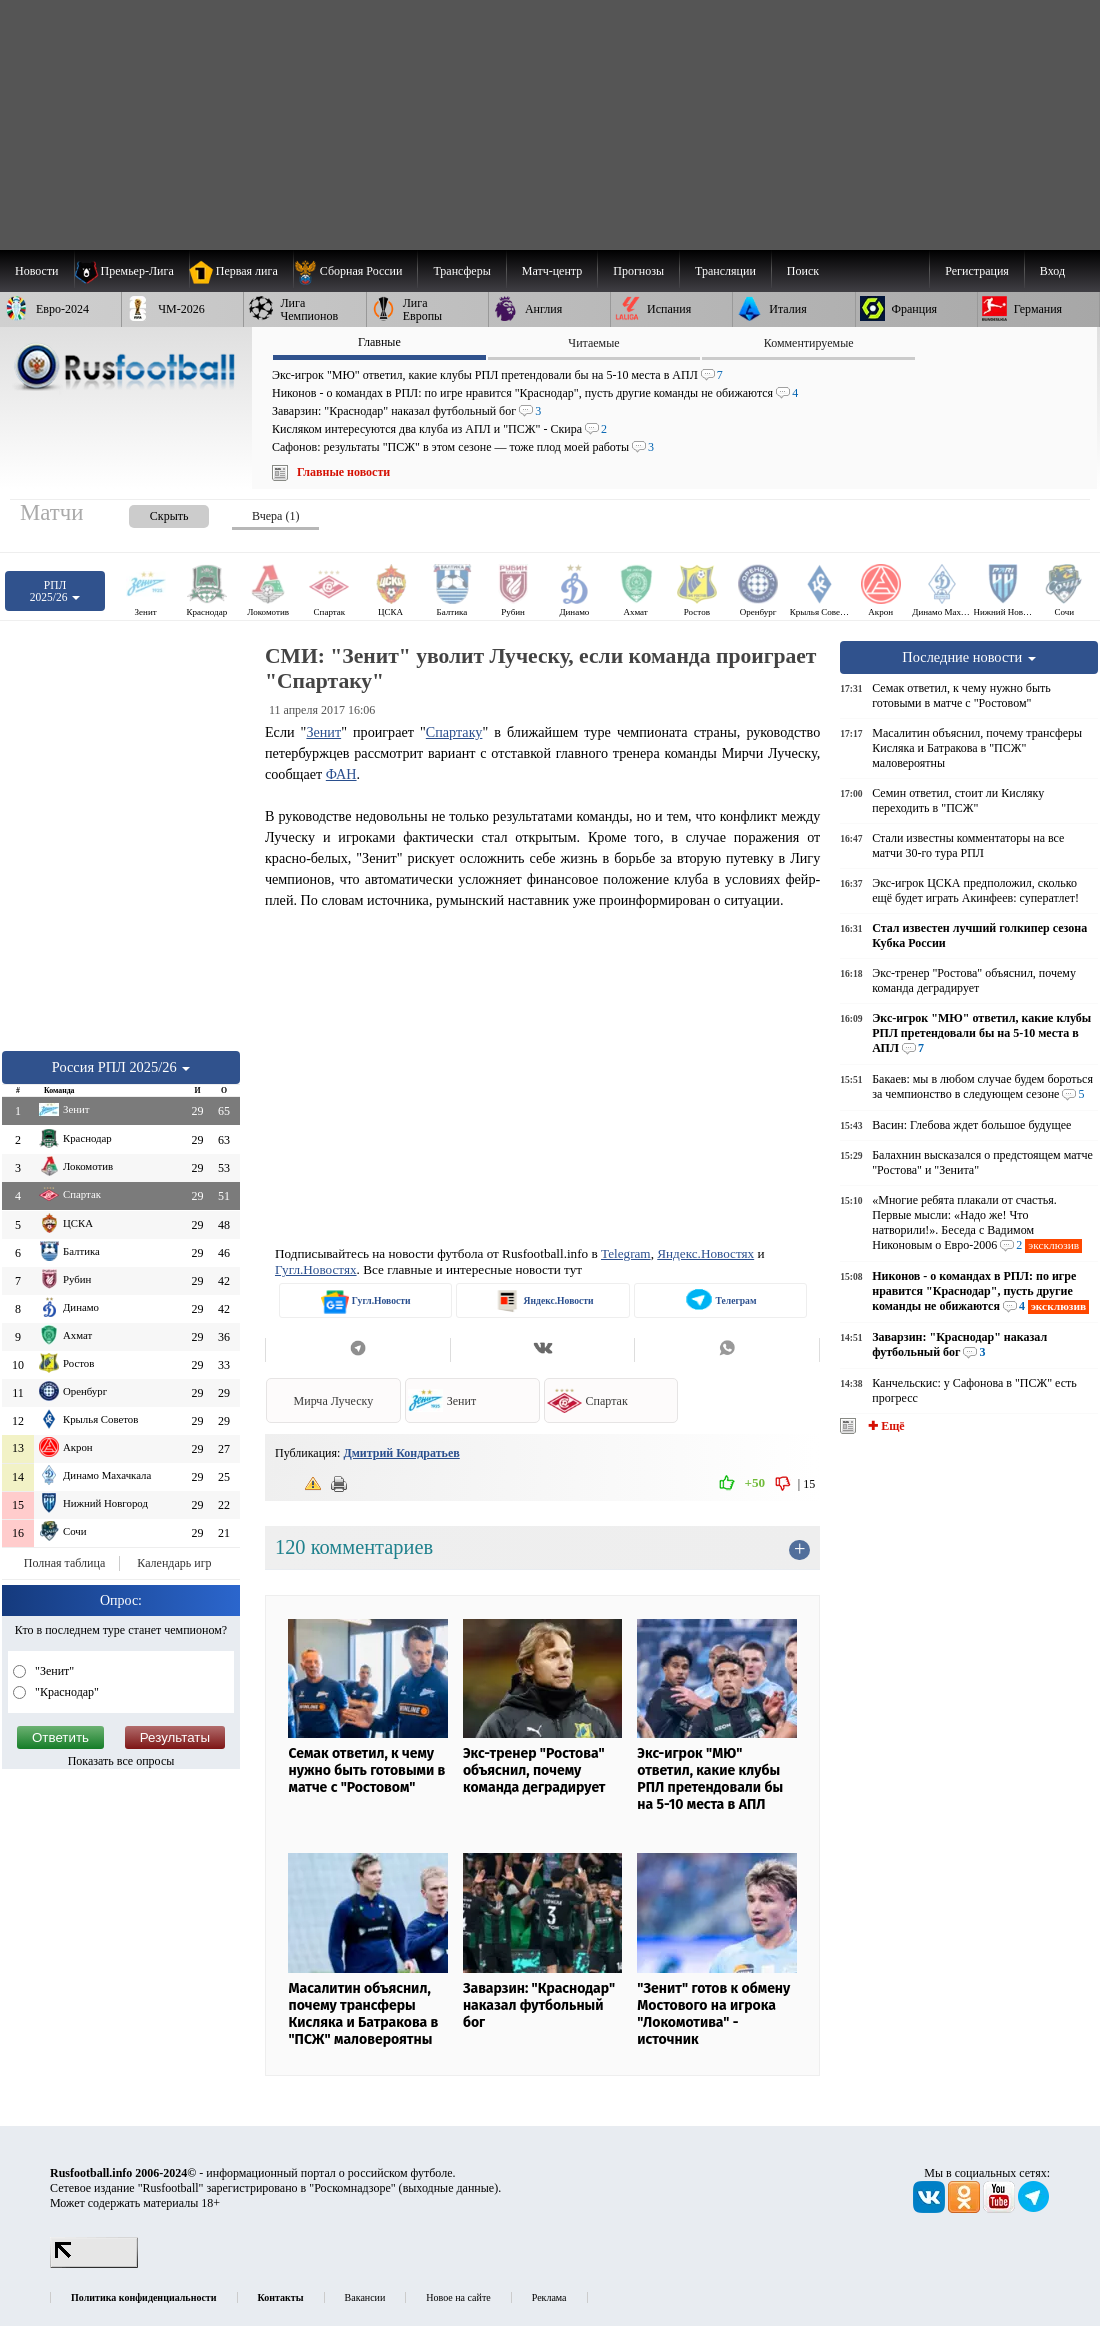 The width and height of the screenshot is (1100, 2326). What do you see at coordinates (449, 2188) in the screenshot?
I see `выходные данные` at bounding box center [449, 2188].